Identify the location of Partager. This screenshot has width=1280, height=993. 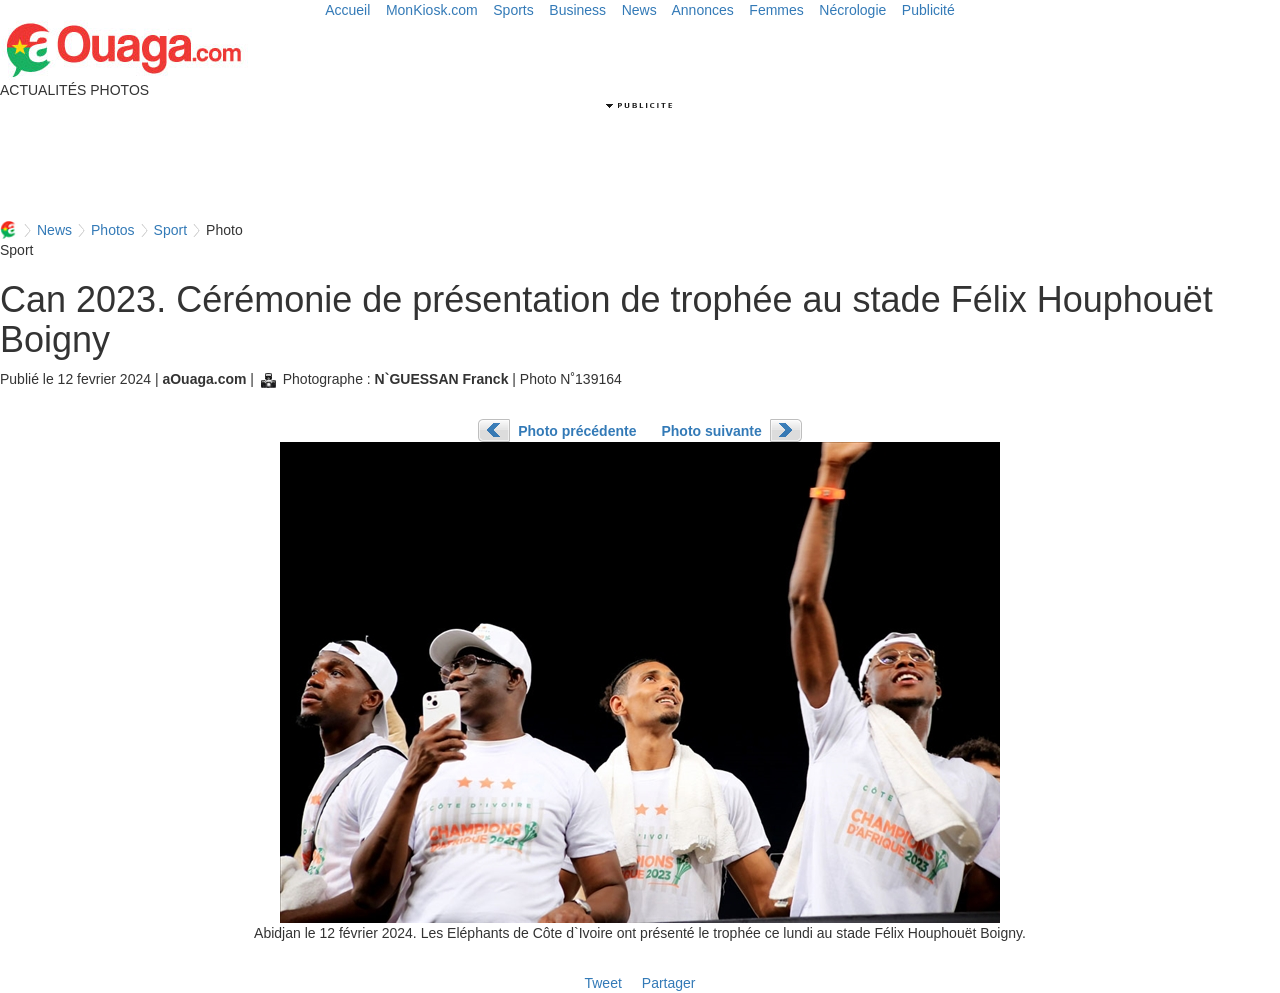
(669, 983).